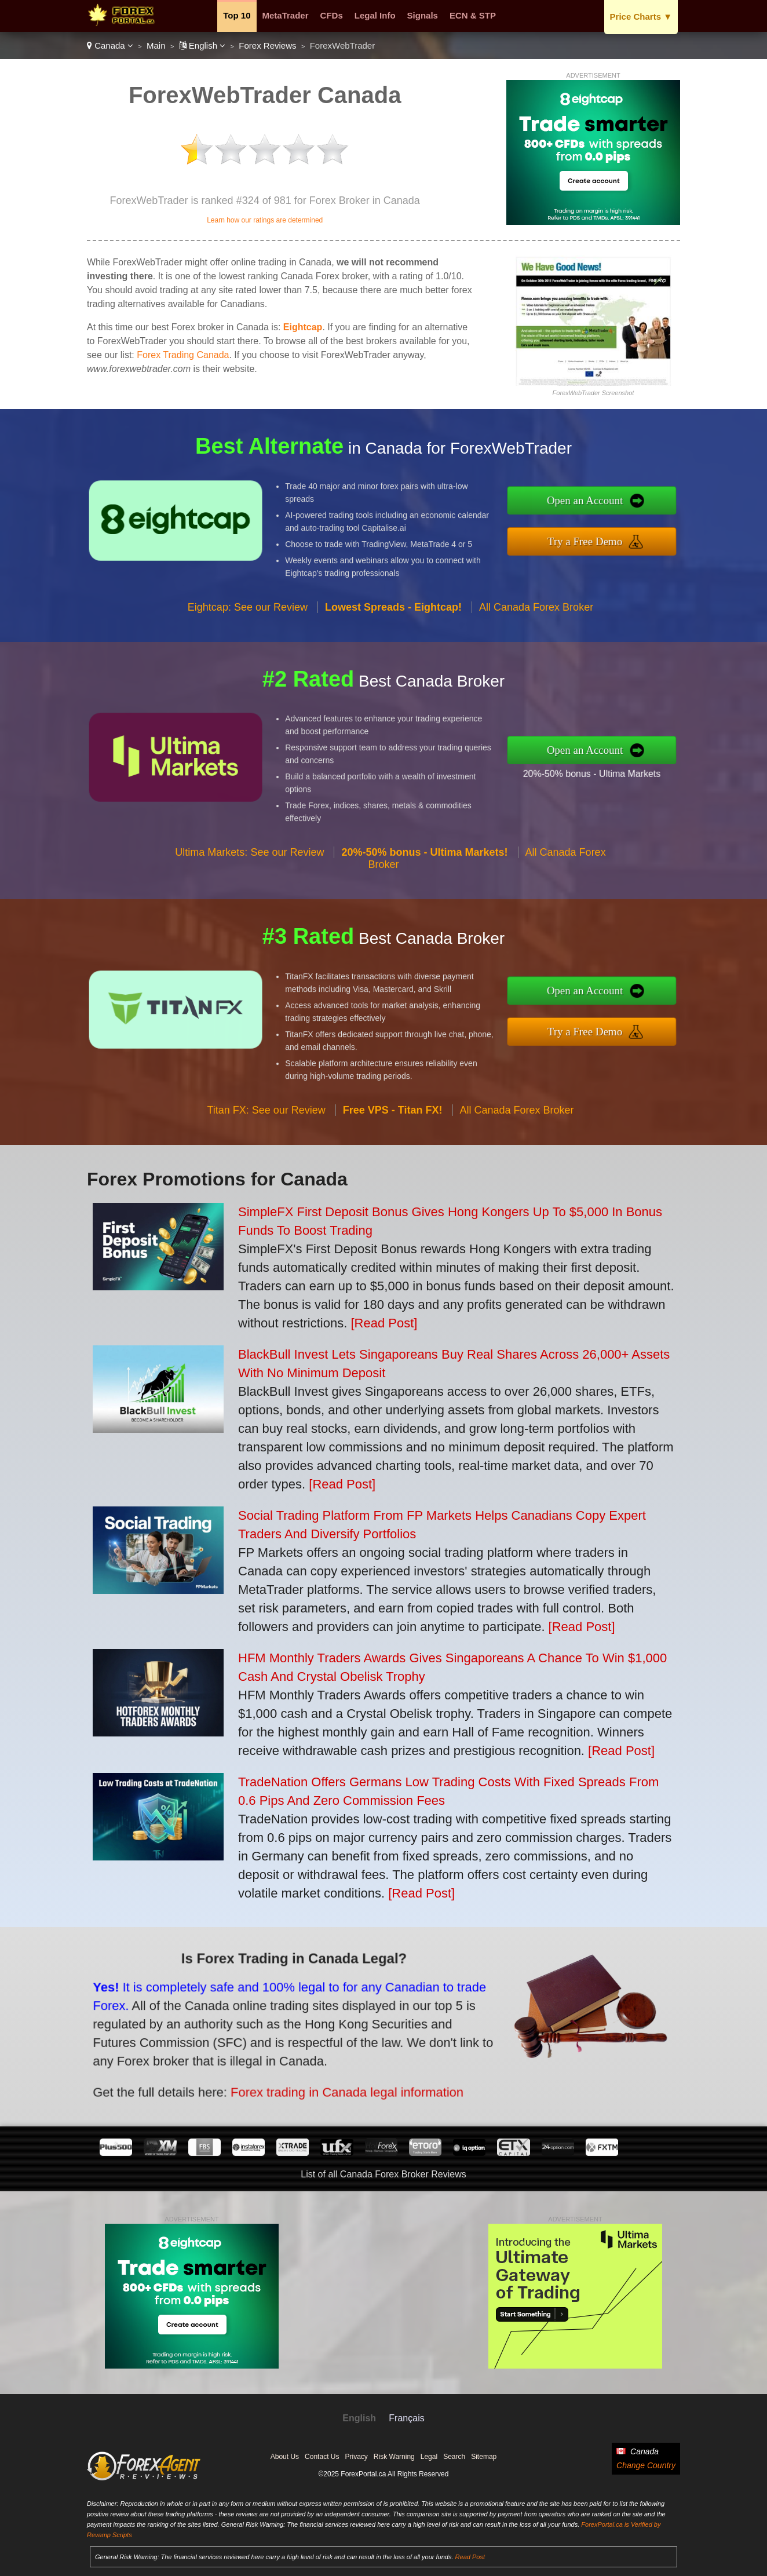  I want to click on Eightcap: See our Review, so click(248, 663).